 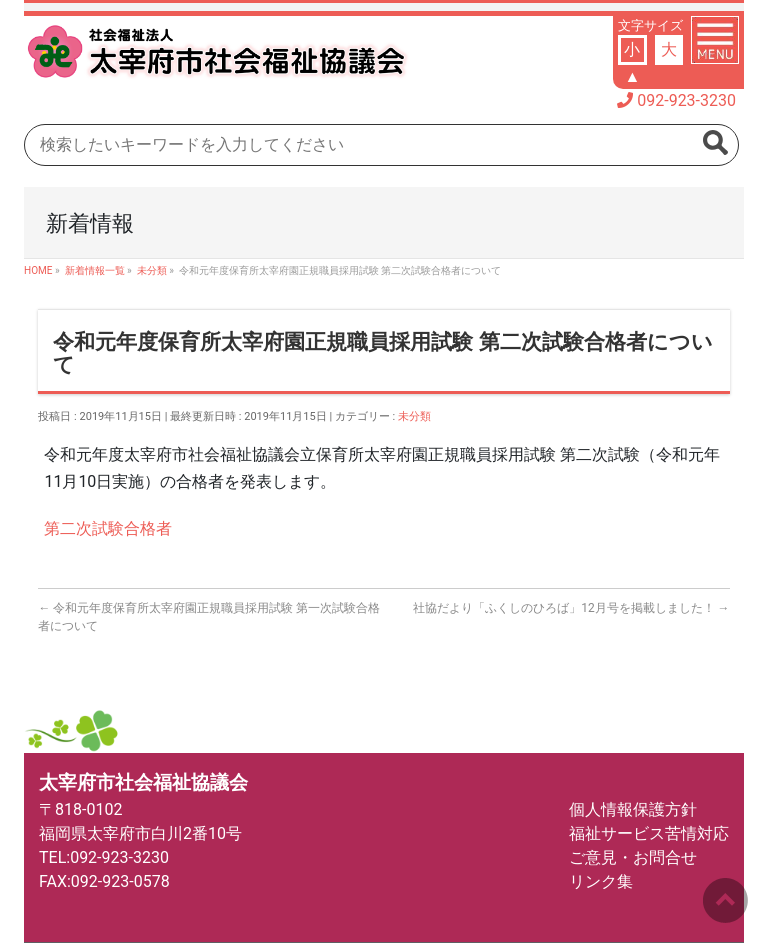 What do you see at coordinates (633, 809) in the screenshot?
I see `個人情報保護方針` at bounding box center [633, 809].